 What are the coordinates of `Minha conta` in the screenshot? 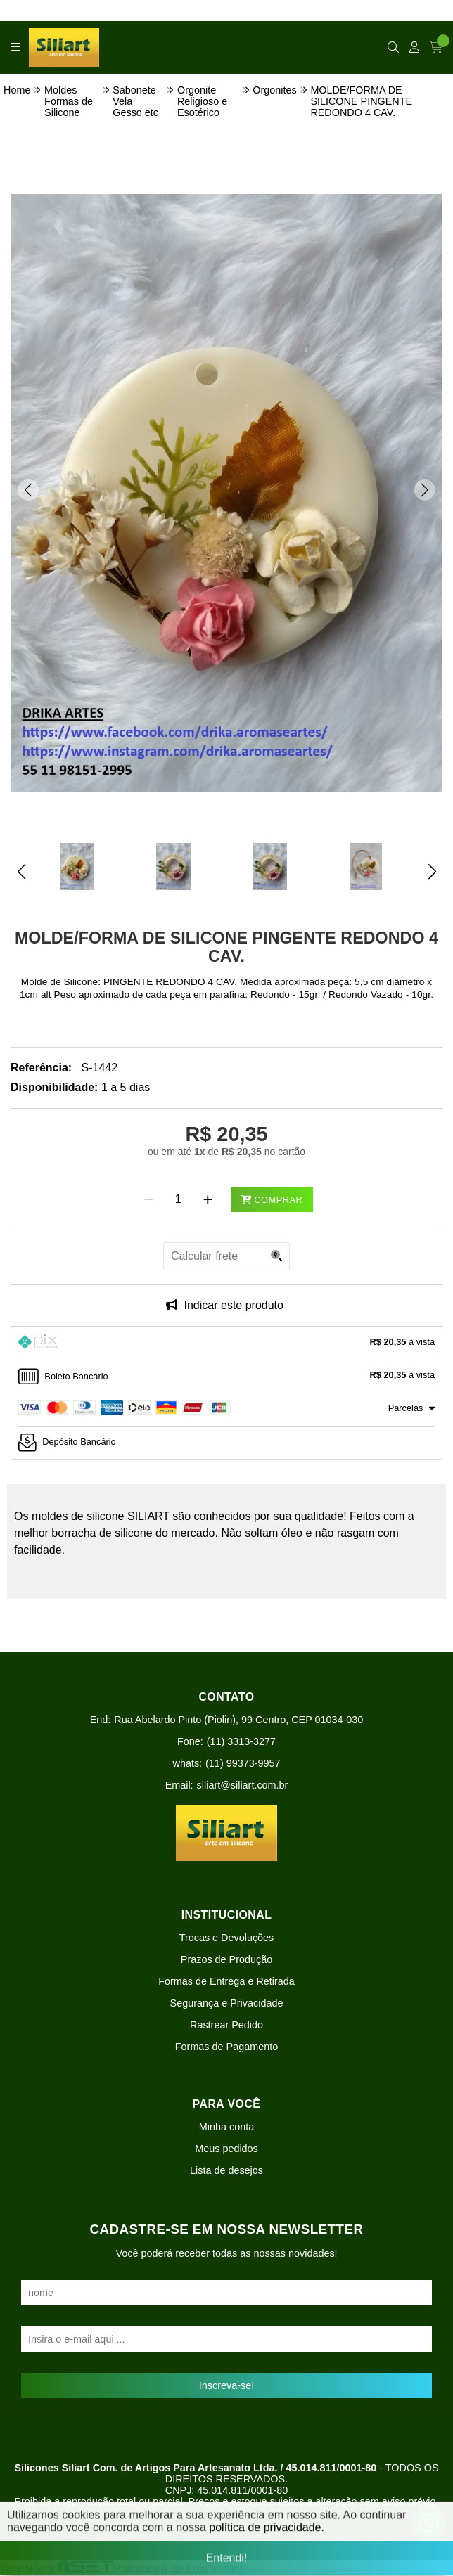 It's located at (226, 2126).